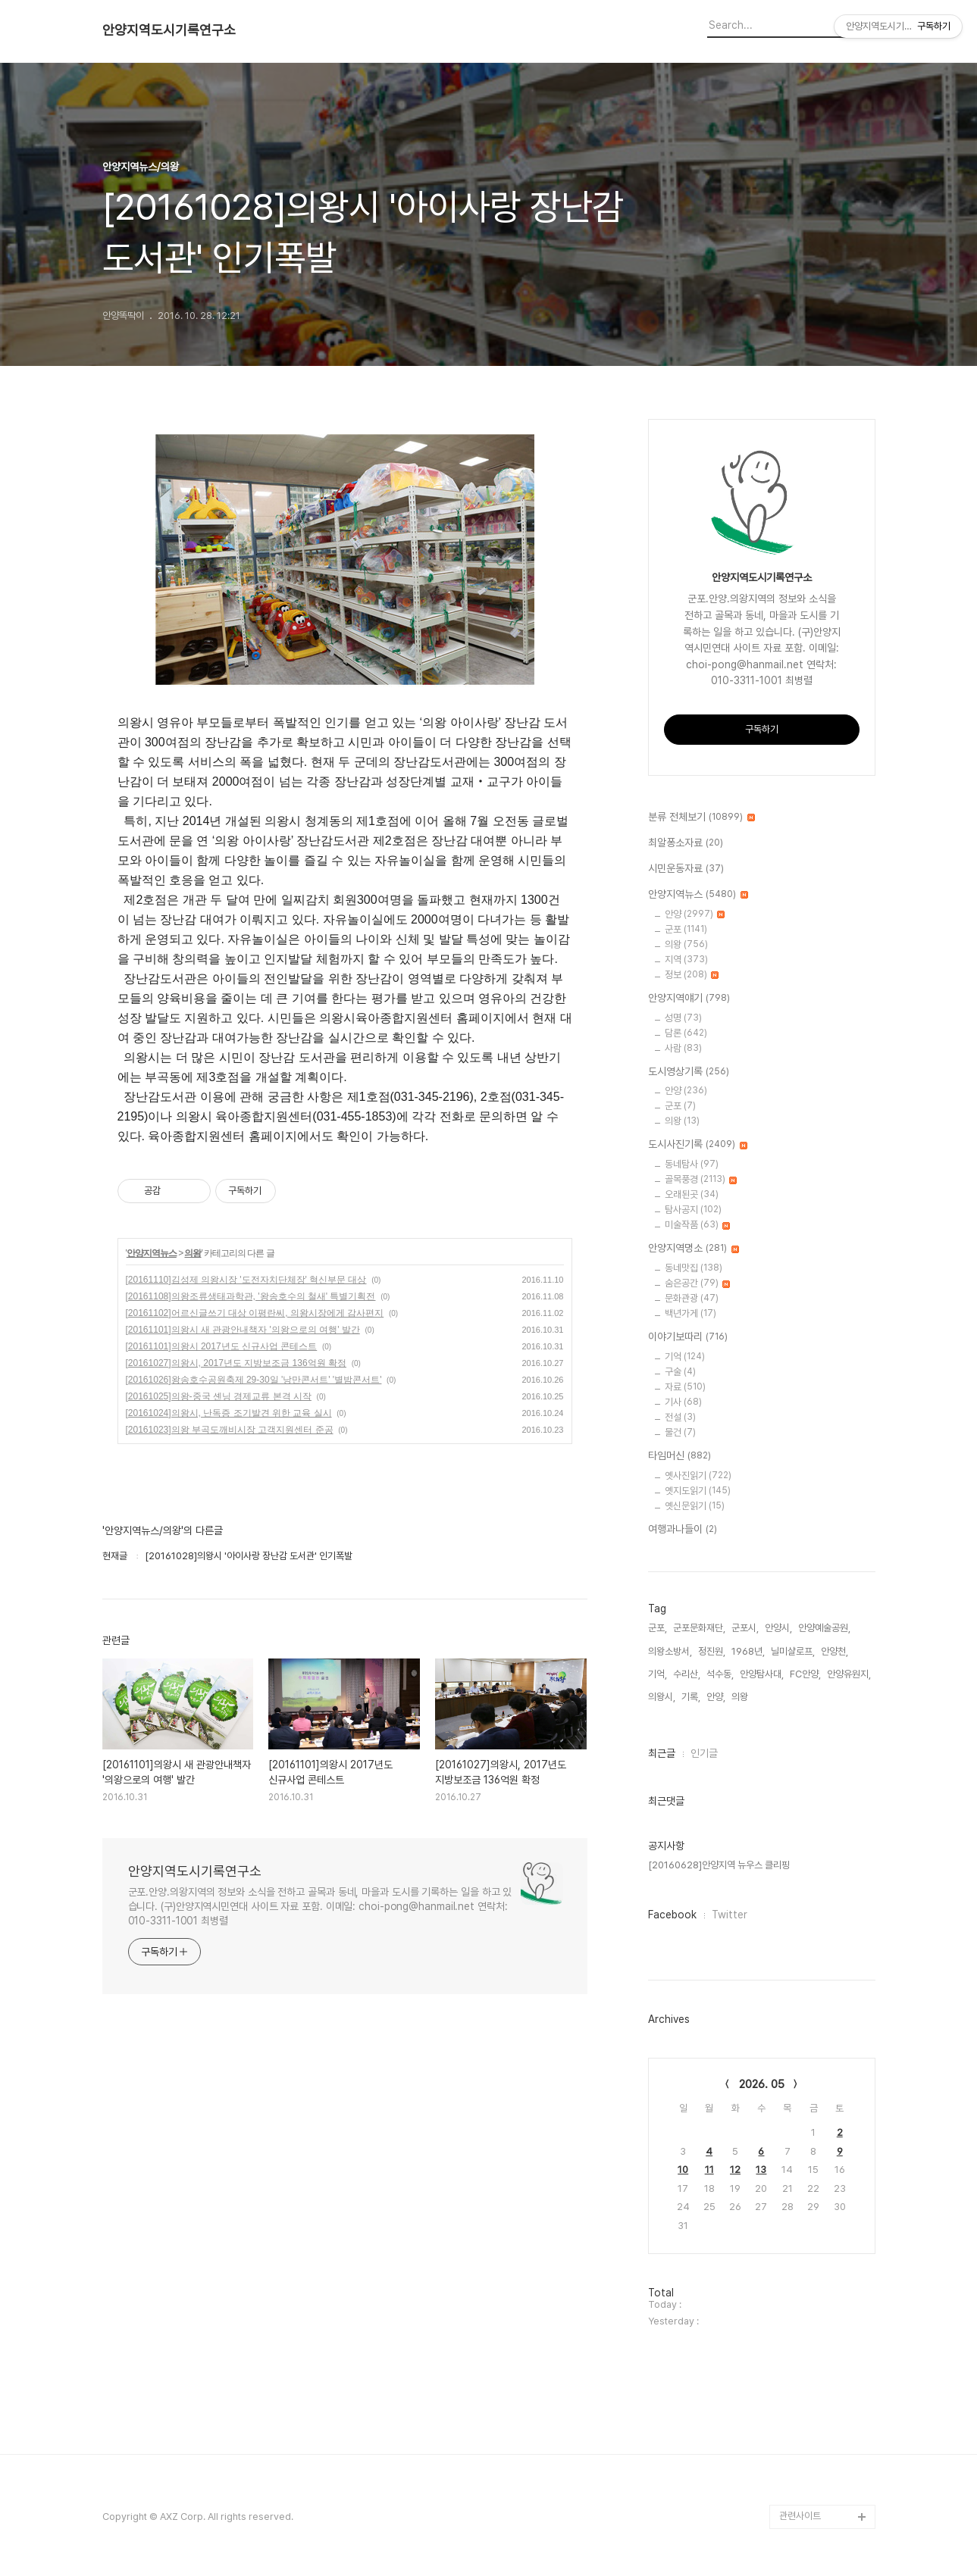  I want to click on 문화관광, so click(692, 1298).